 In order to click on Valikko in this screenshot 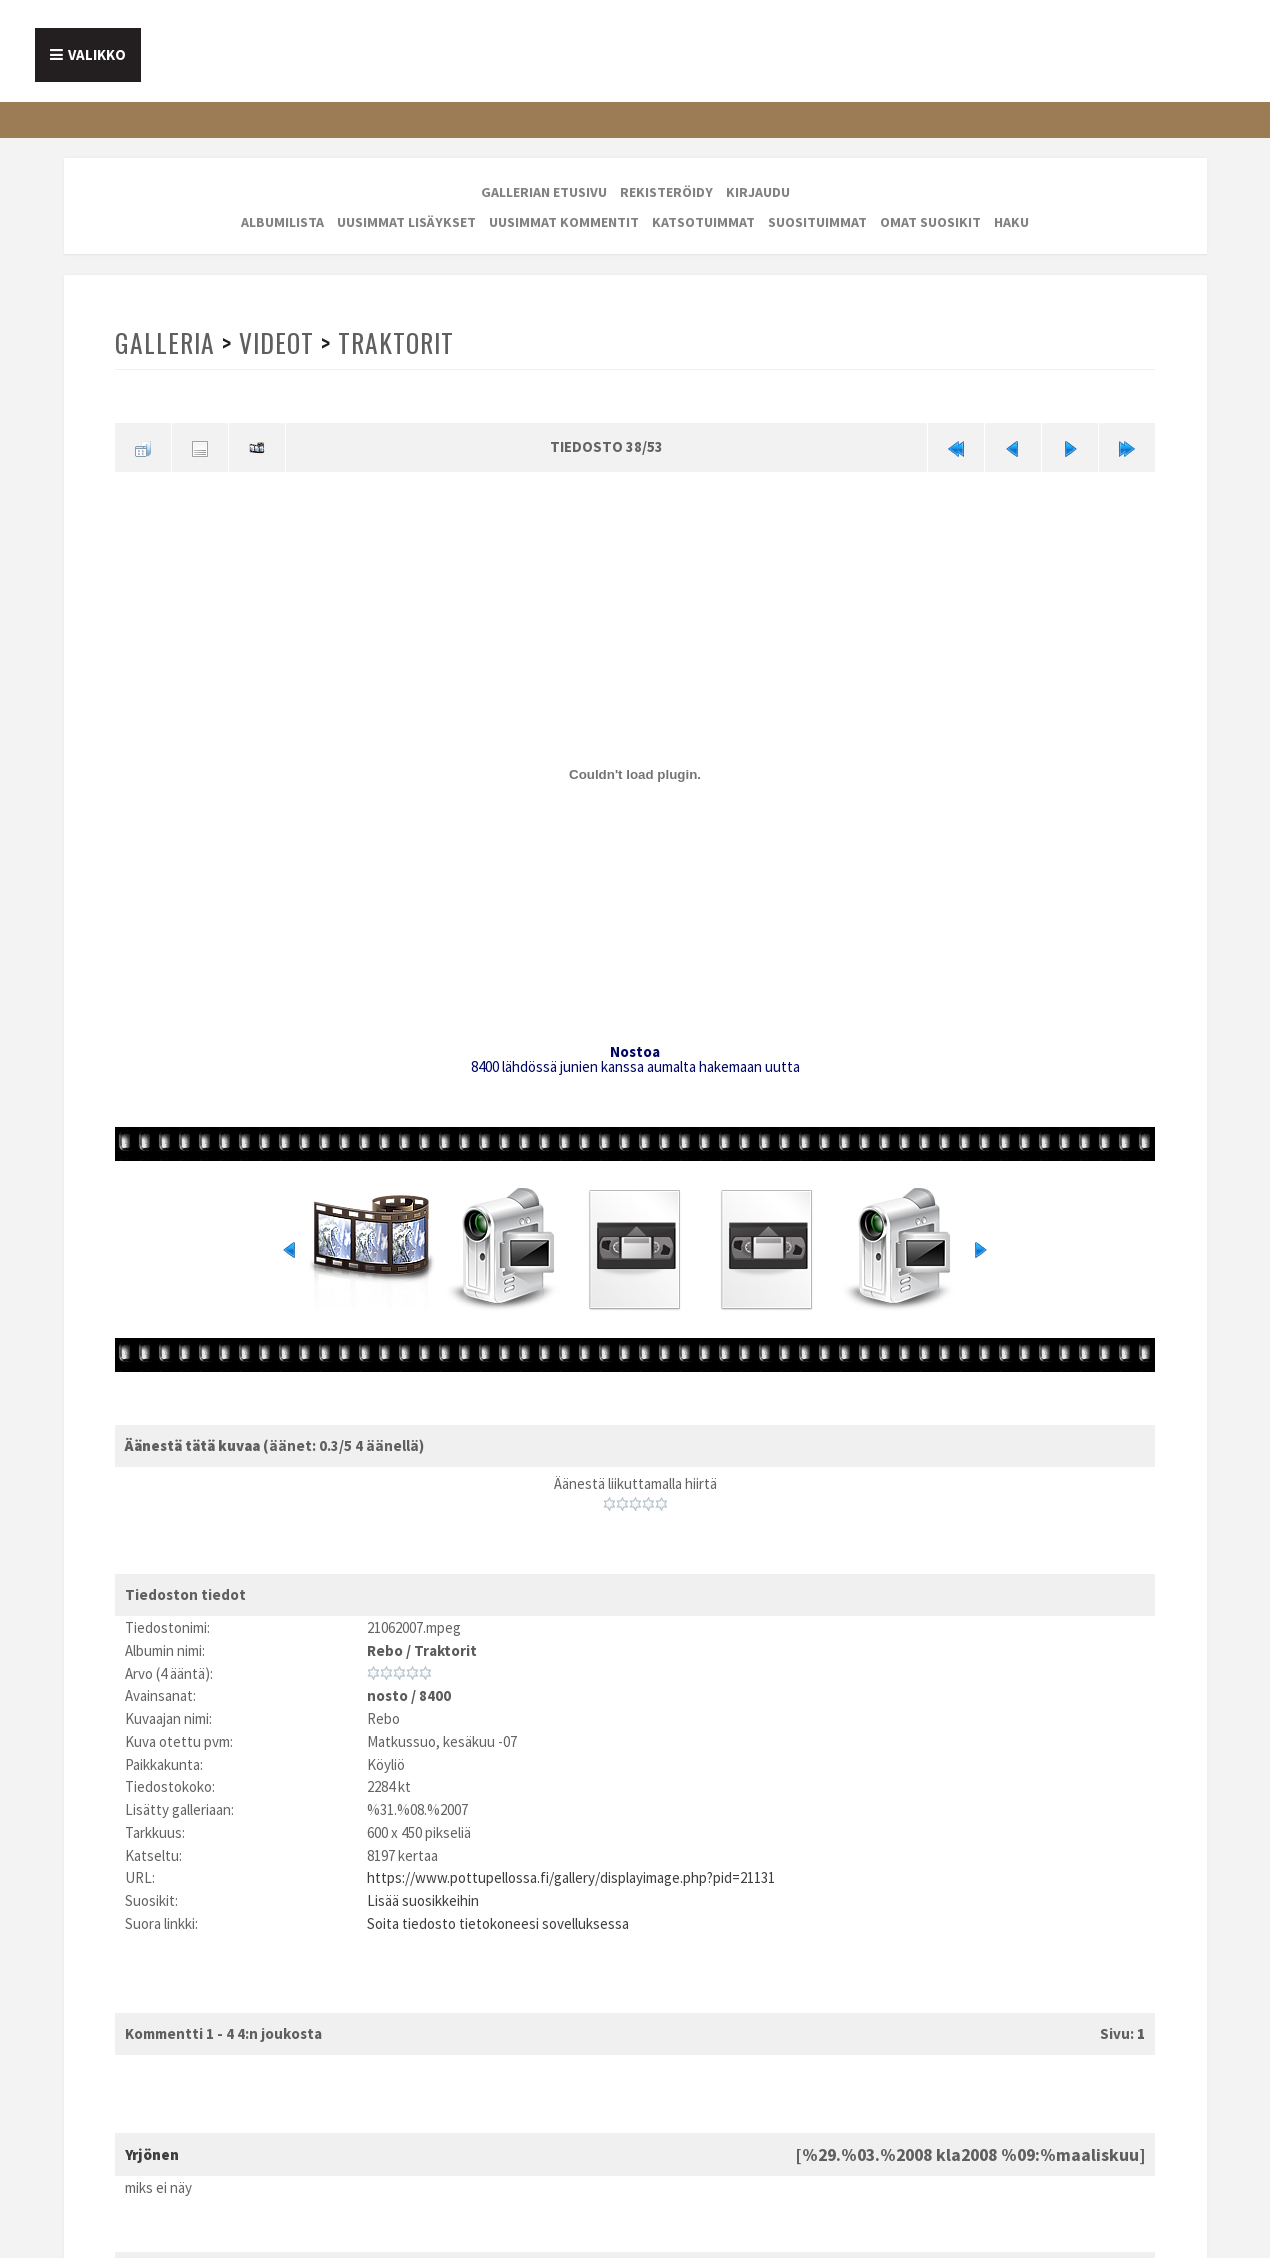, I will do `click(97, 54)`.